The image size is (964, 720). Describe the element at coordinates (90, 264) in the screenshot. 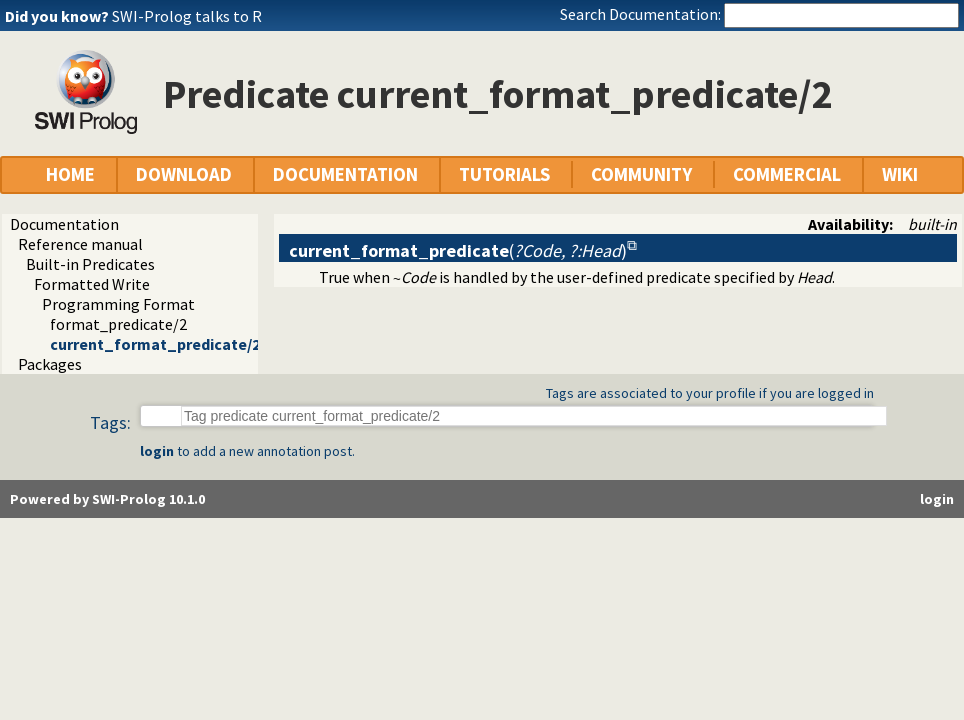

I see `Built-in Predicates` at that location.